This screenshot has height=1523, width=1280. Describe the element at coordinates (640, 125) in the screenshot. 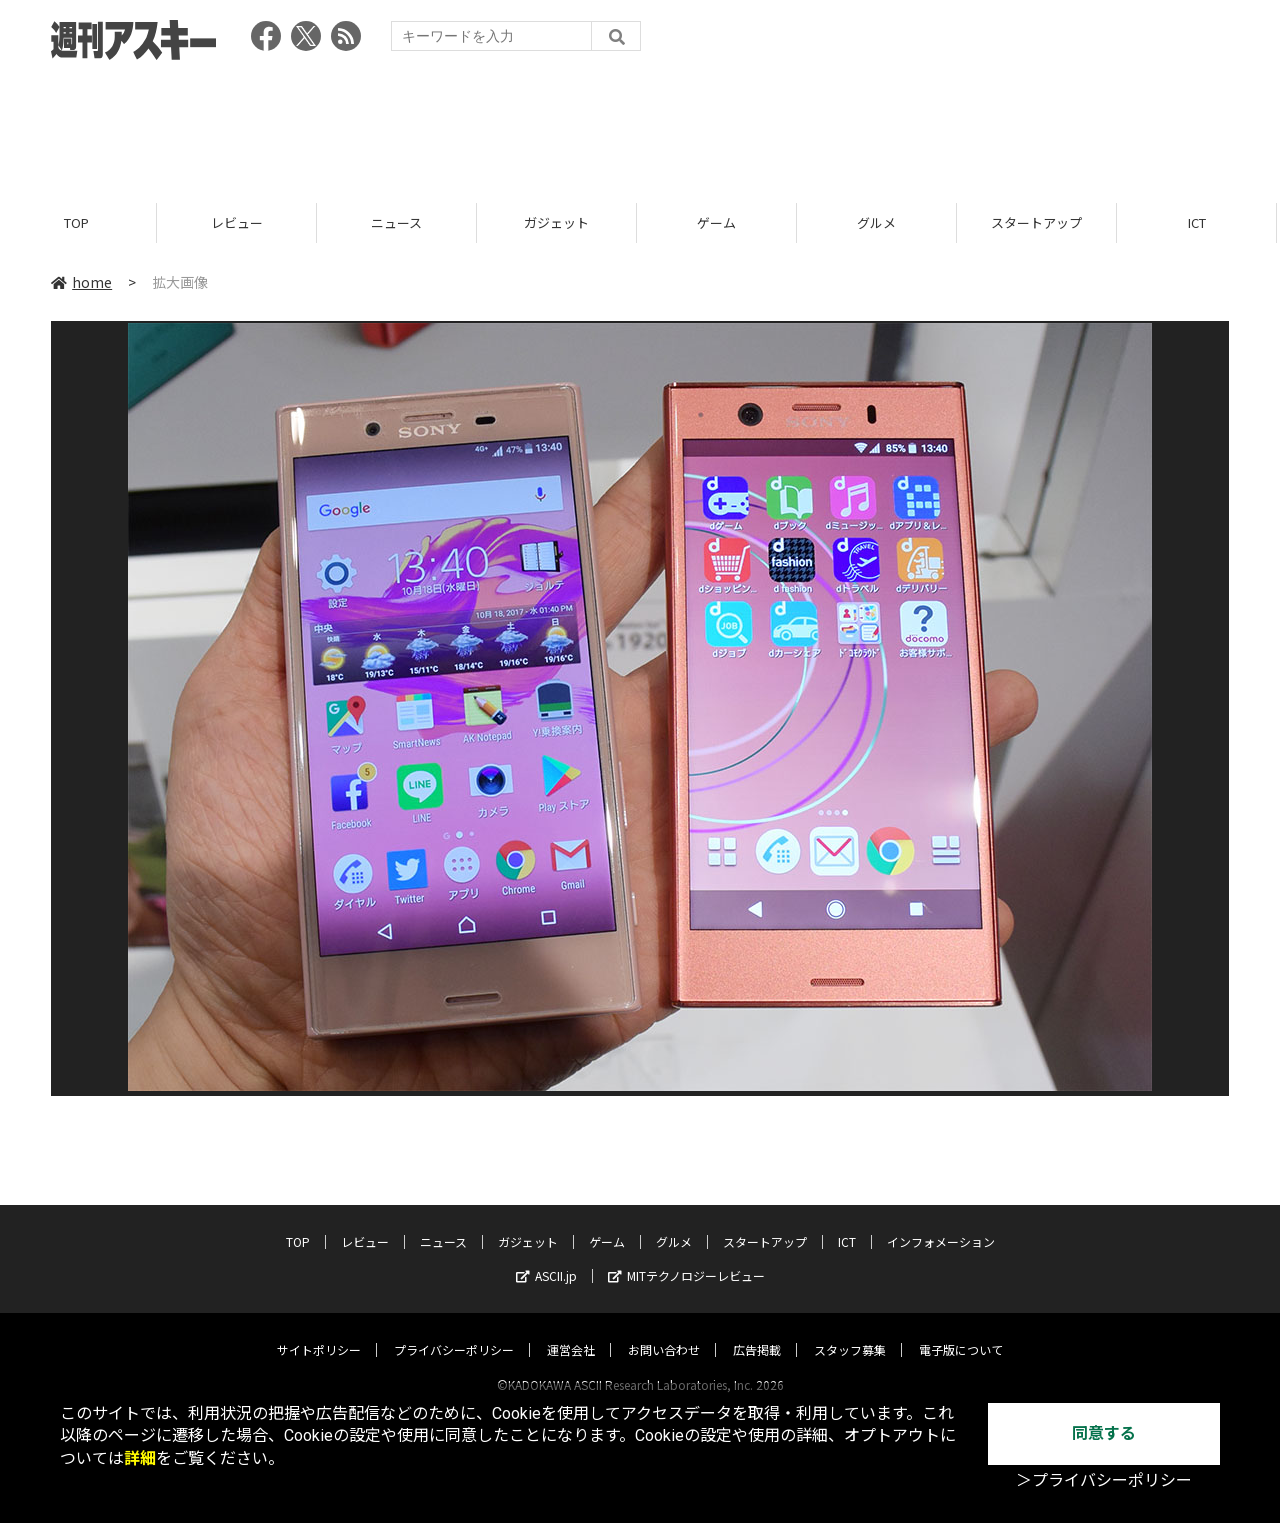

I see `[Advertisement]` at that location.